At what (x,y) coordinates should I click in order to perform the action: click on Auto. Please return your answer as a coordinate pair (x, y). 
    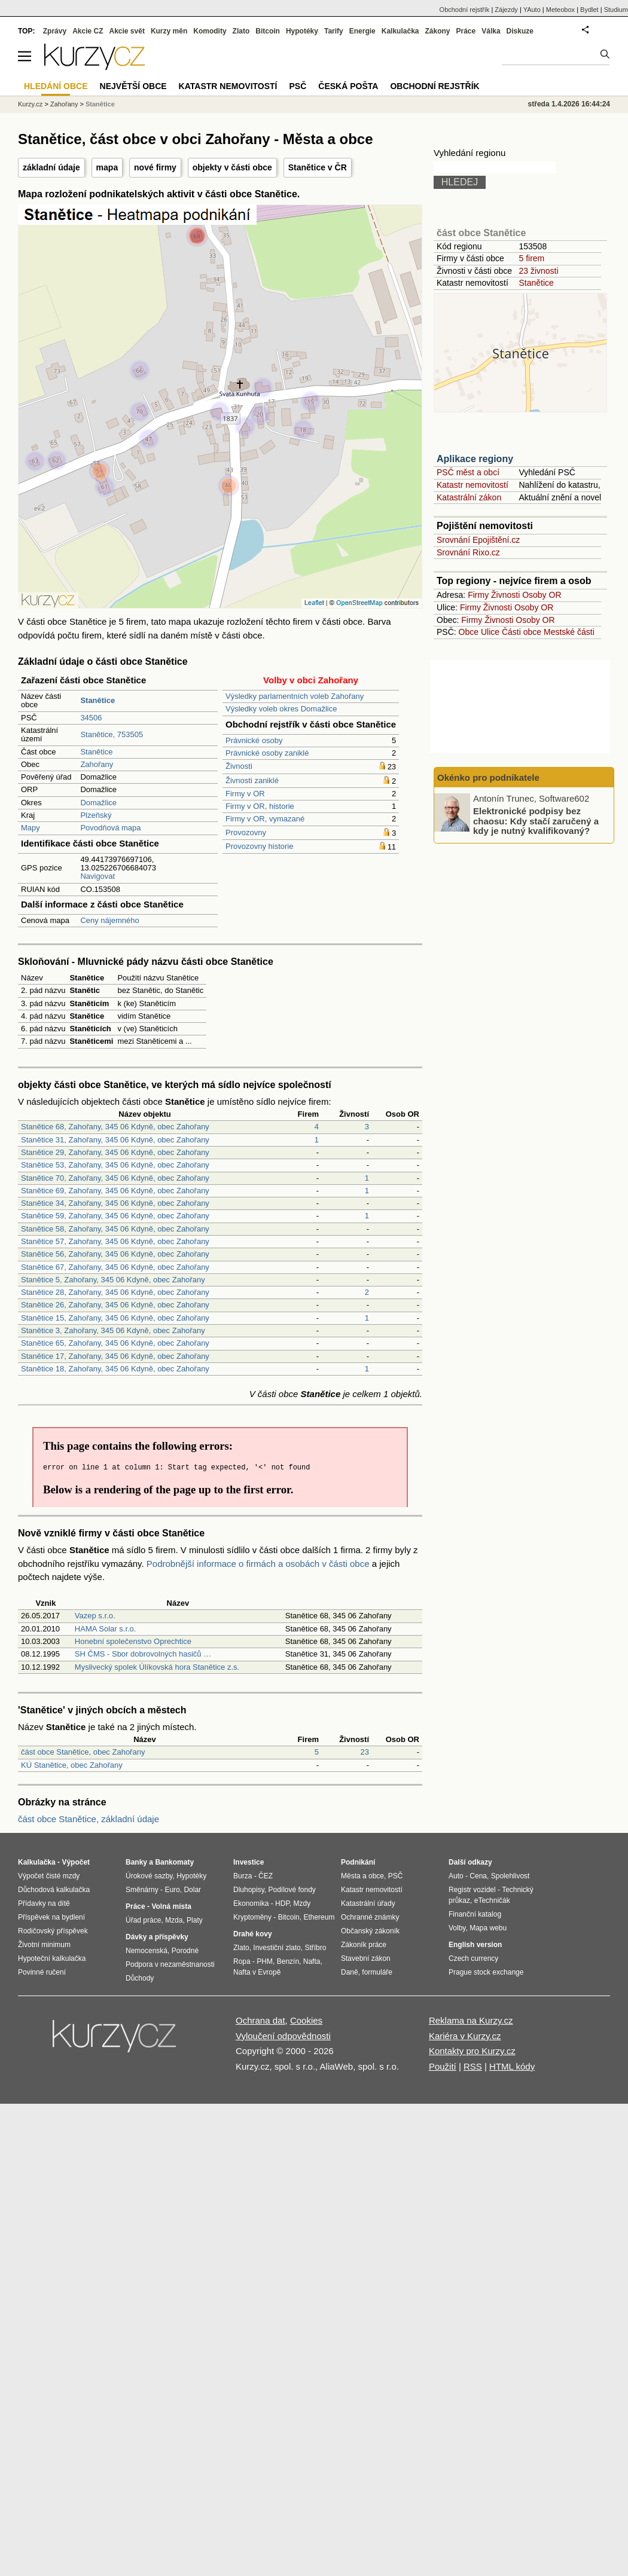
    Looking at the image, I should click on (456, 1876).